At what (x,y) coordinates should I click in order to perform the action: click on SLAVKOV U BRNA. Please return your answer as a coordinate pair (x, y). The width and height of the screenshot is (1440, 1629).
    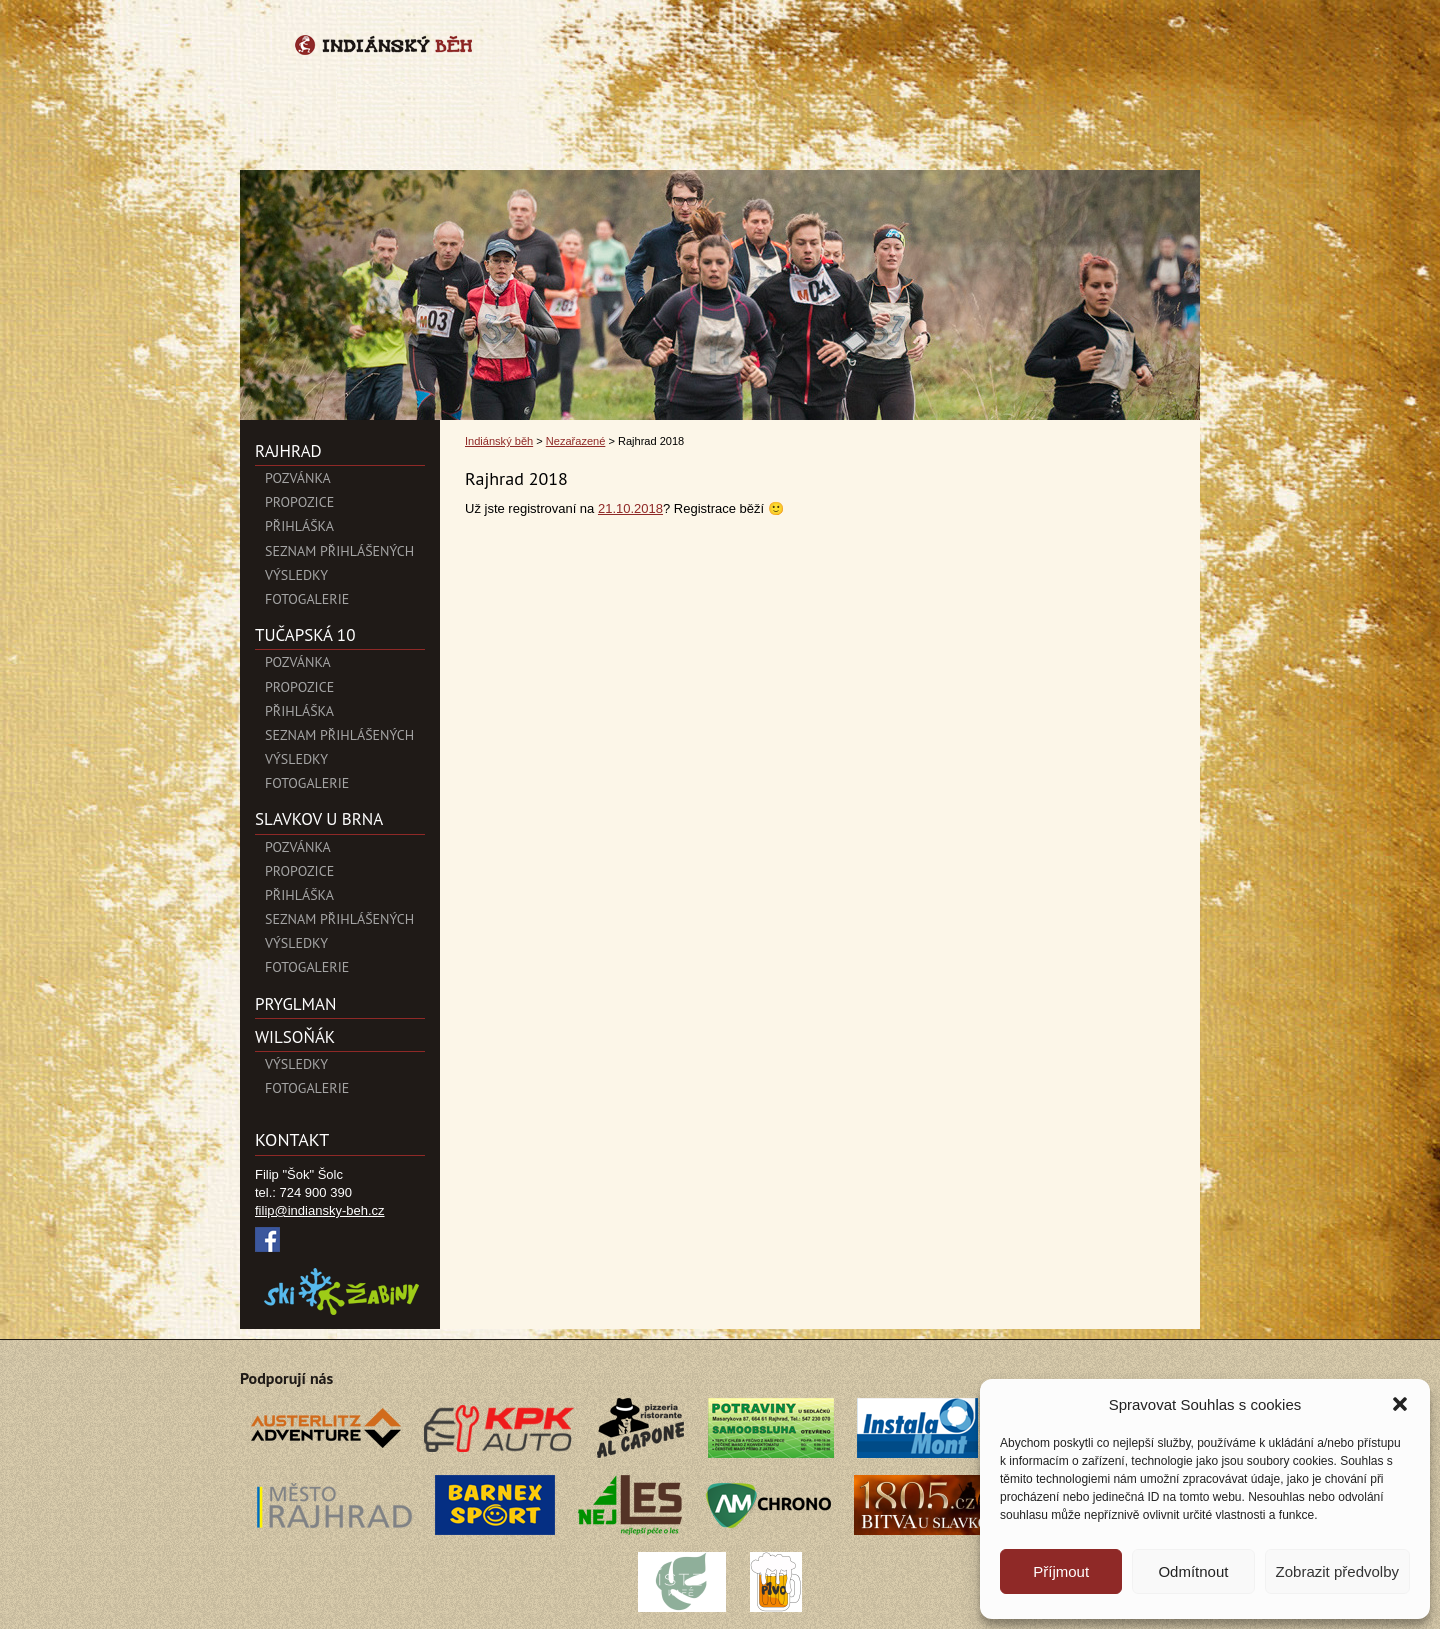
    Looking at the image, I should click on (319, 819).